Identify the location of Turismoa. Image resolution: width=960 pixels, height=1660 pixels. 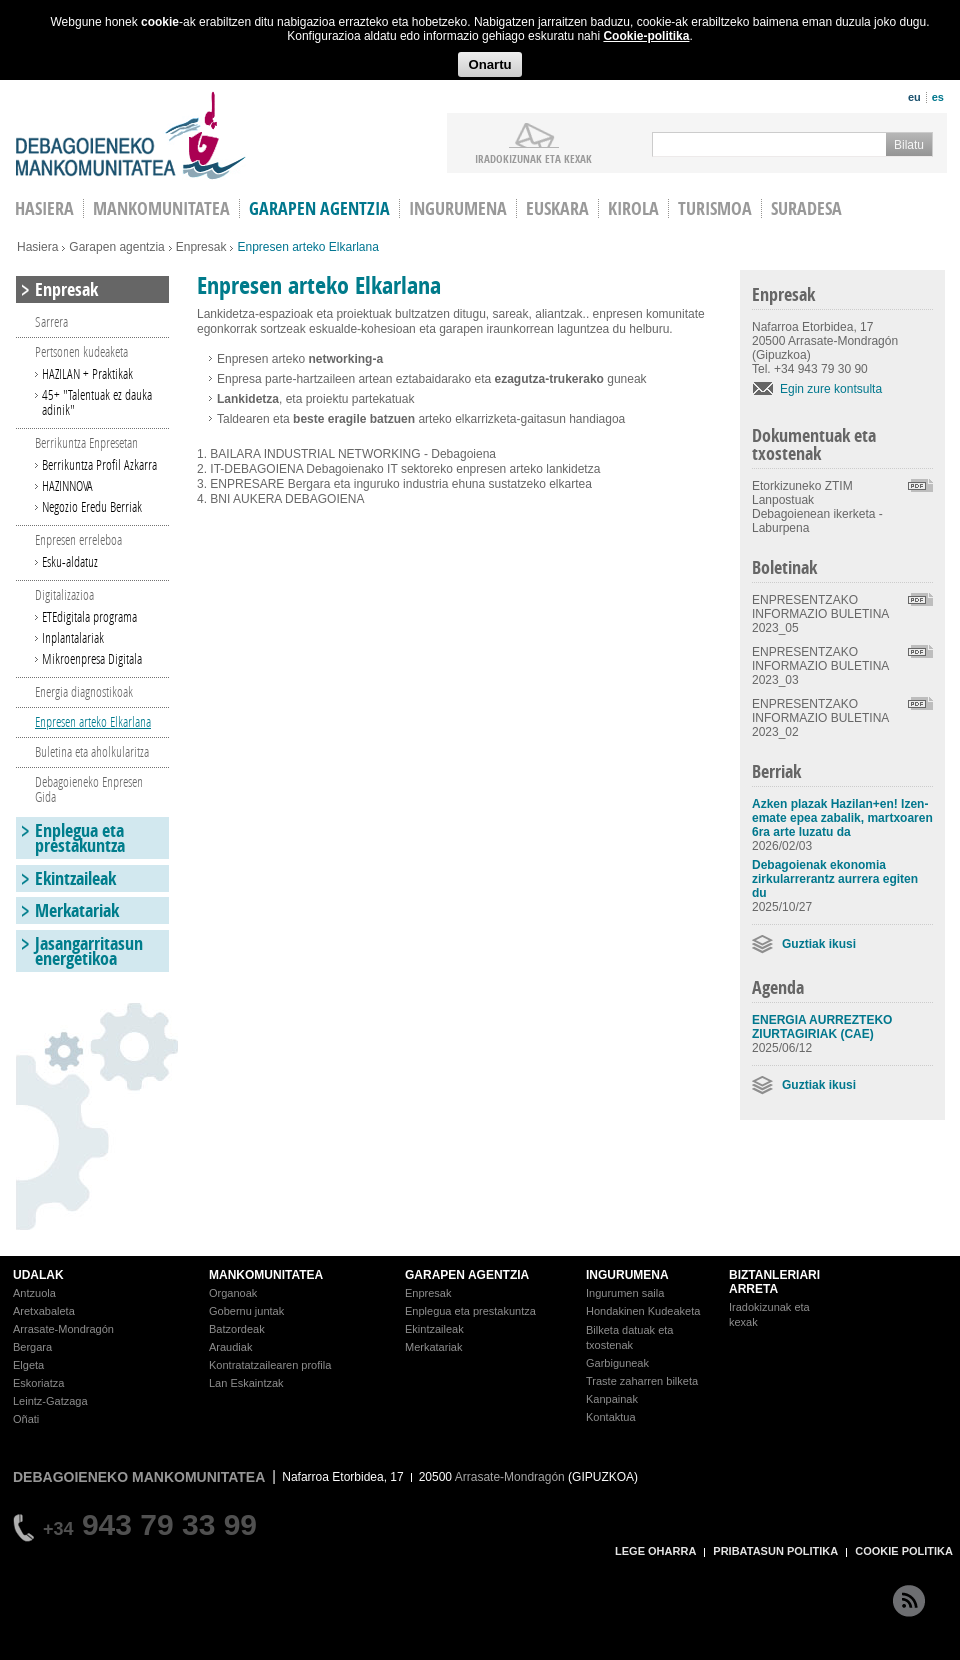
(715, 208).